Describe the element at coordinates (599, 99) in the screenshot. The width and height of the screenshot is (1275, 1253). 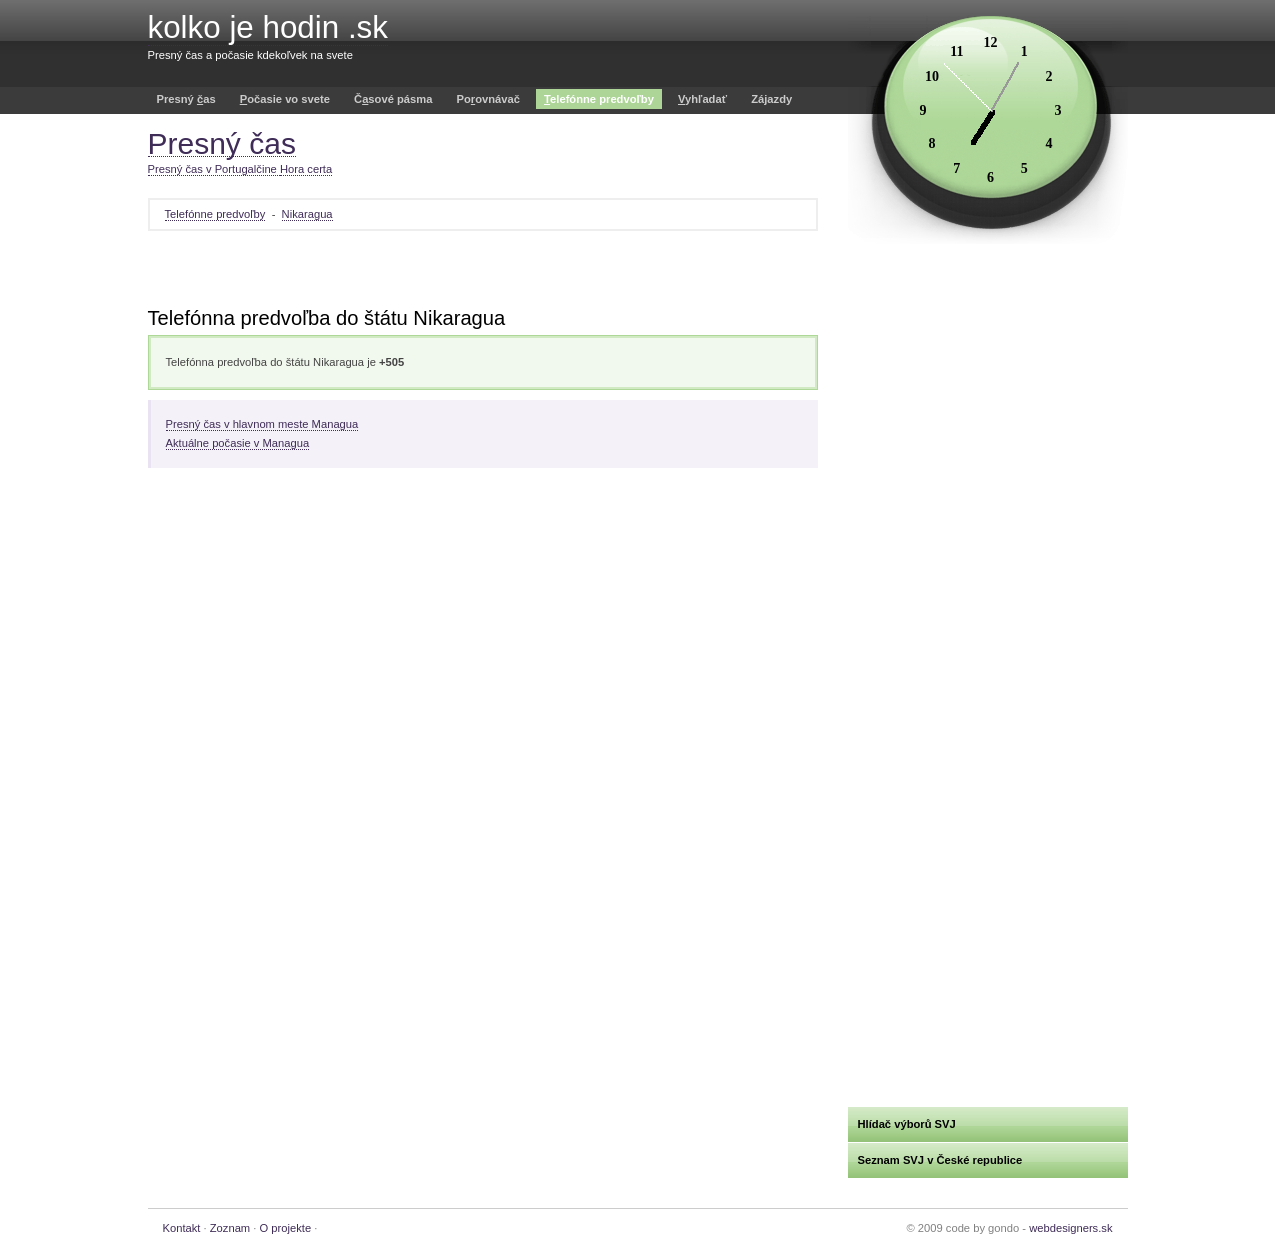
I see `elefónne predvoľby` at that location.